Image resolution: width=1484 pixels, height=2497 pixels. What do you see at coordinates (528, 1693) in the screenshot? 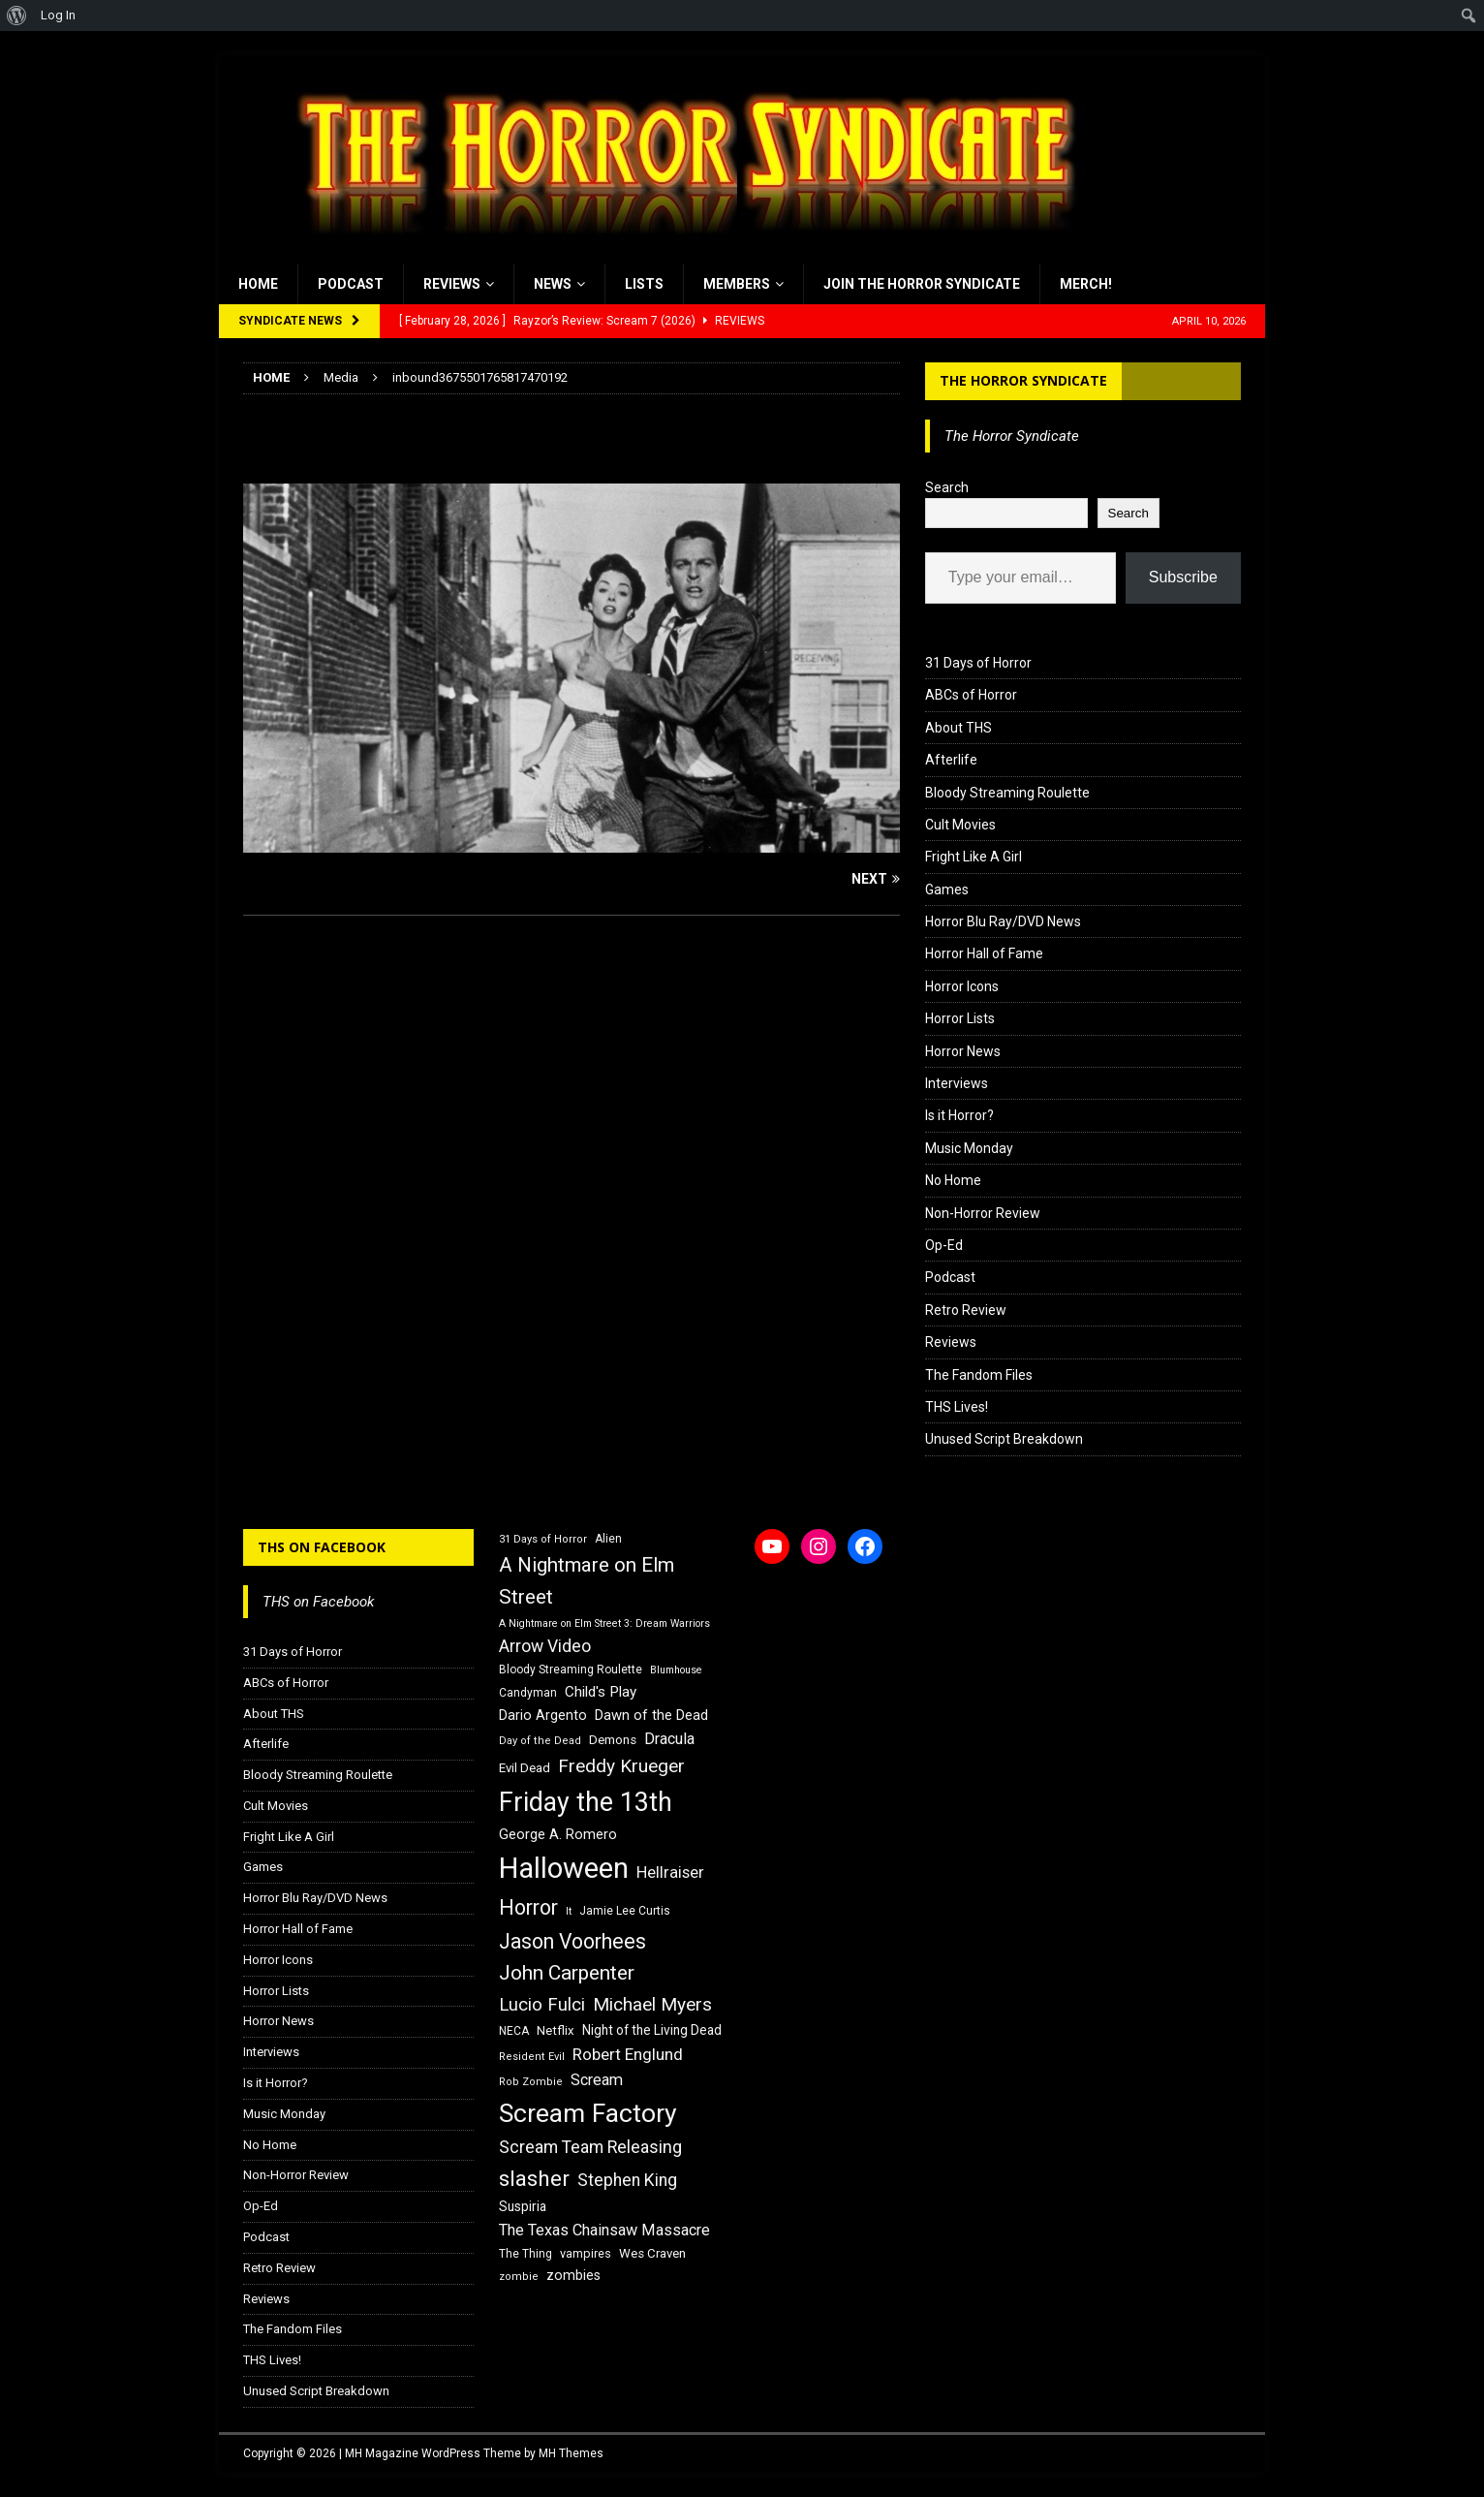
I see `Candyman [Candyman (16 items)]` at bounding box center [528, 1693].